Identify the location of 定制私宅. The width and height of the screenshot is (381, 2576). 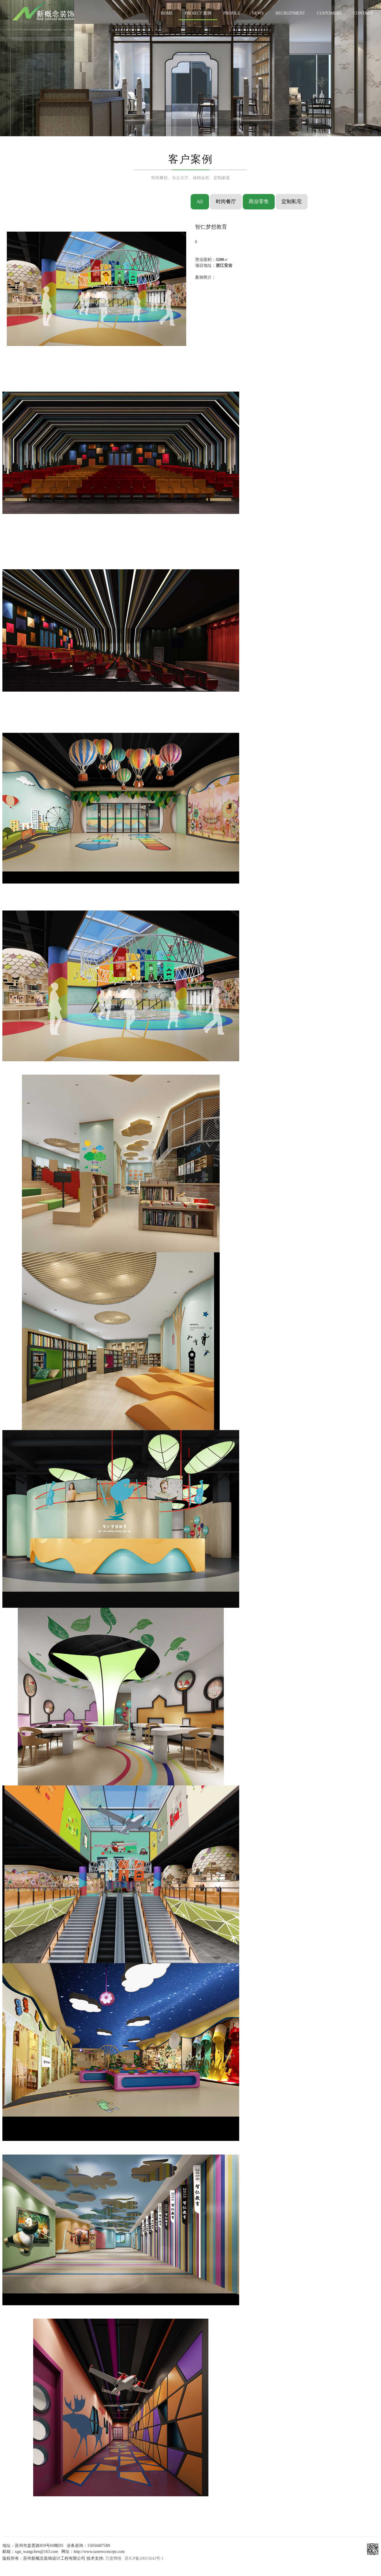
(292, 201).